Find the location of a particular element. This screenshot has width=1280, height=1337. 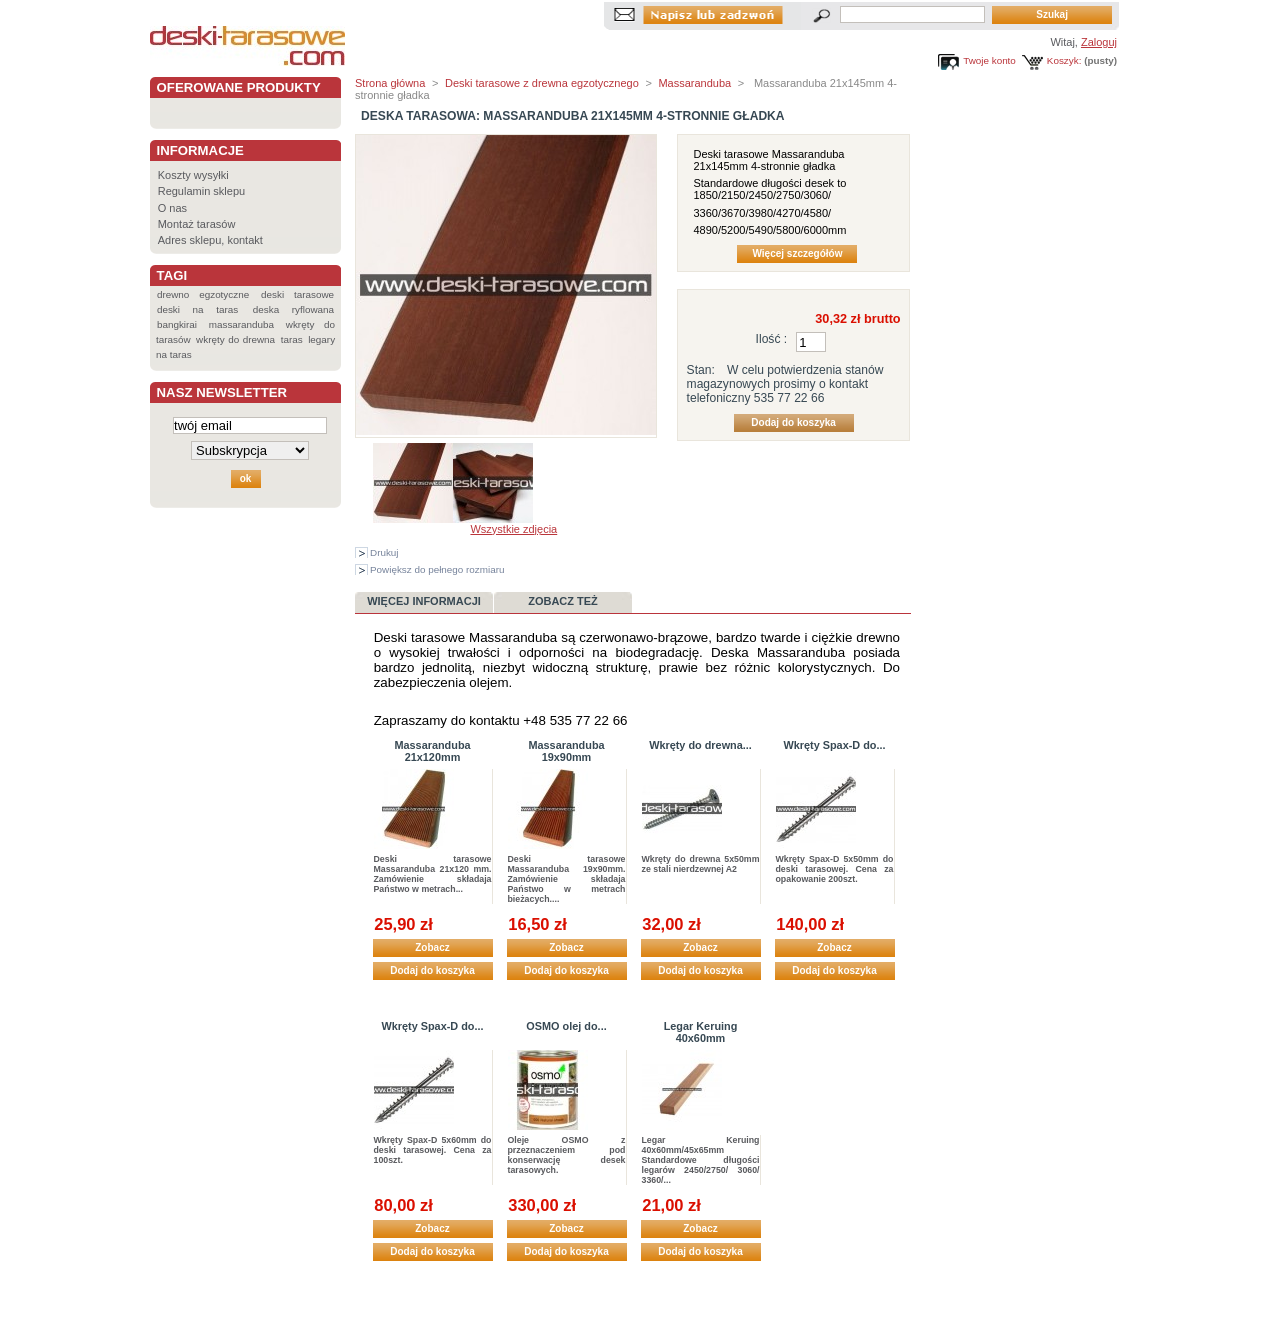

drewno egzotyczne is located at coordinates (203, 294).